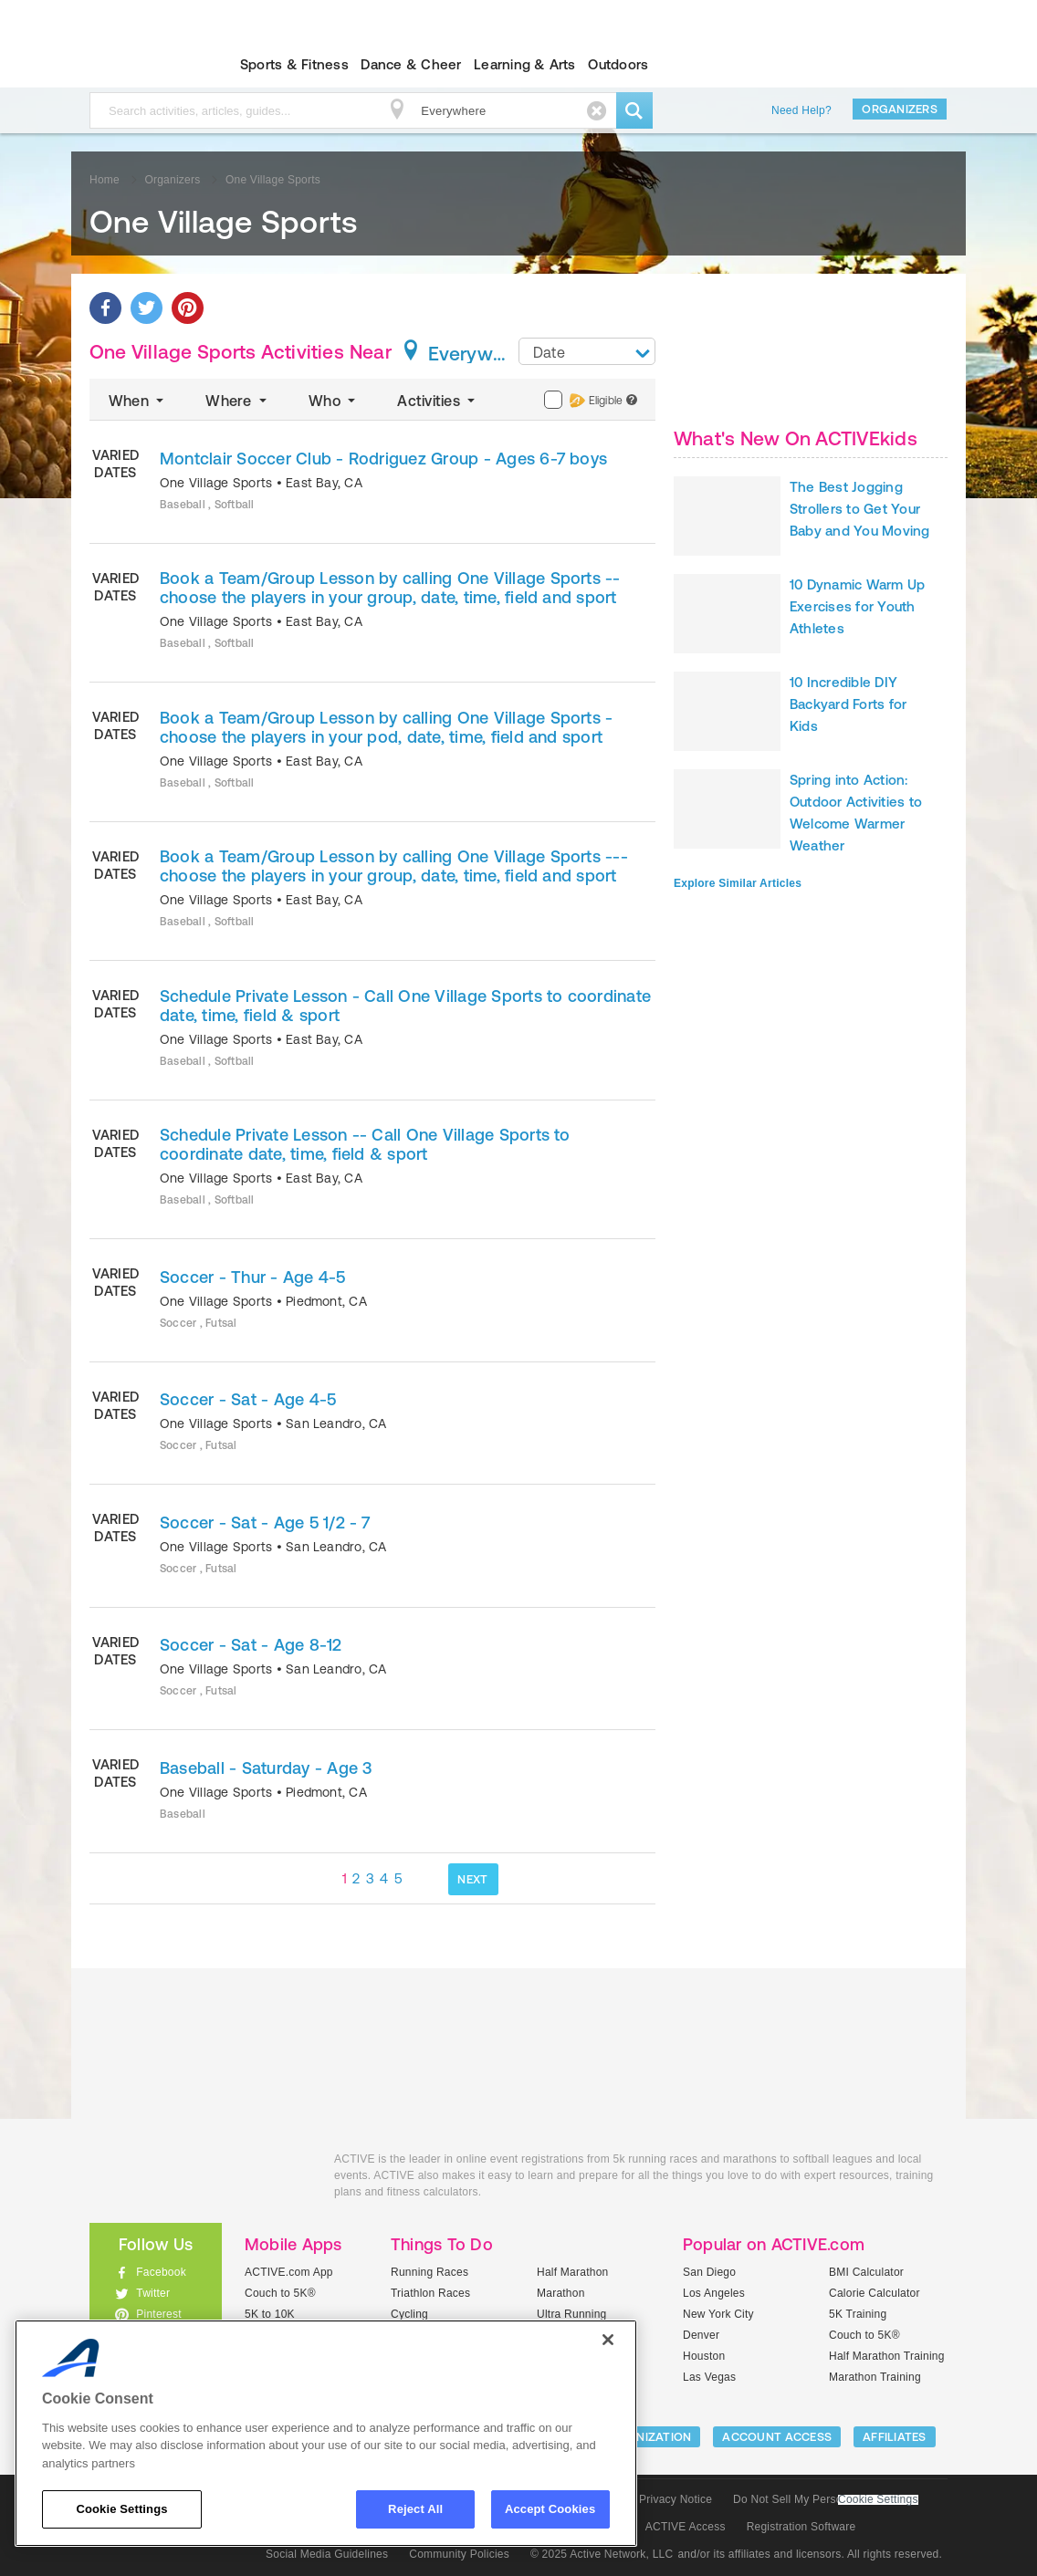 This screenshot has height=2576, width=1037. Describe the element at coordinates (280, 2293) in the screenshot. I see `Couch to 5K®` at that location.